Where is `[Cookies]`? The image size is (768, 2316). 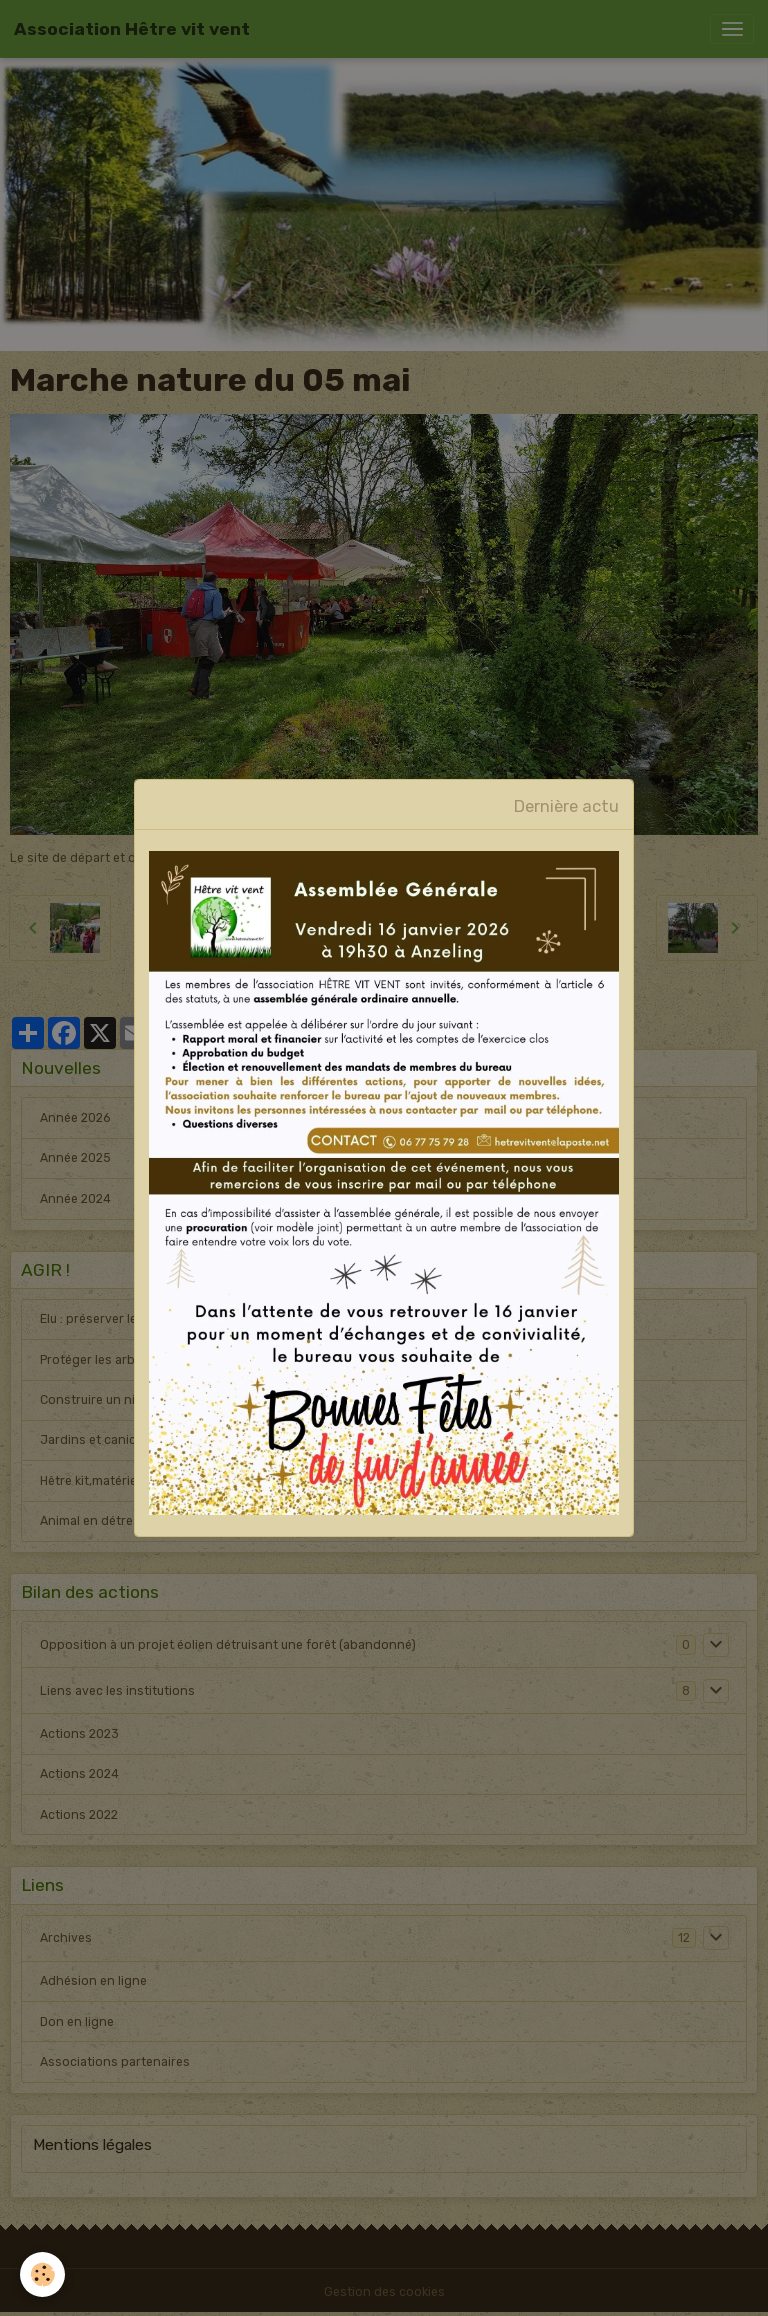 [Cookies] is located at coordinates (42, 2274).